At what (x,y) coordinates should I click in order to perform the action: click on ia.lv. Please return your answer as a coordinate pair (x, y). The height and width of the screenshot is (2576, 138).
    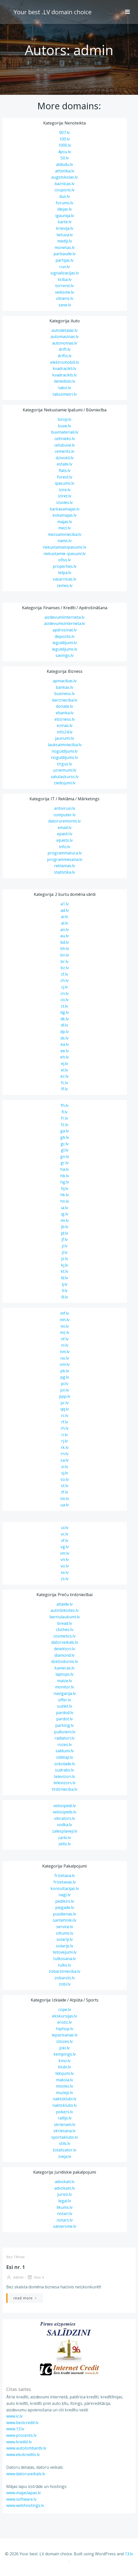
    Looking at the image, I should click on (64, 1207).